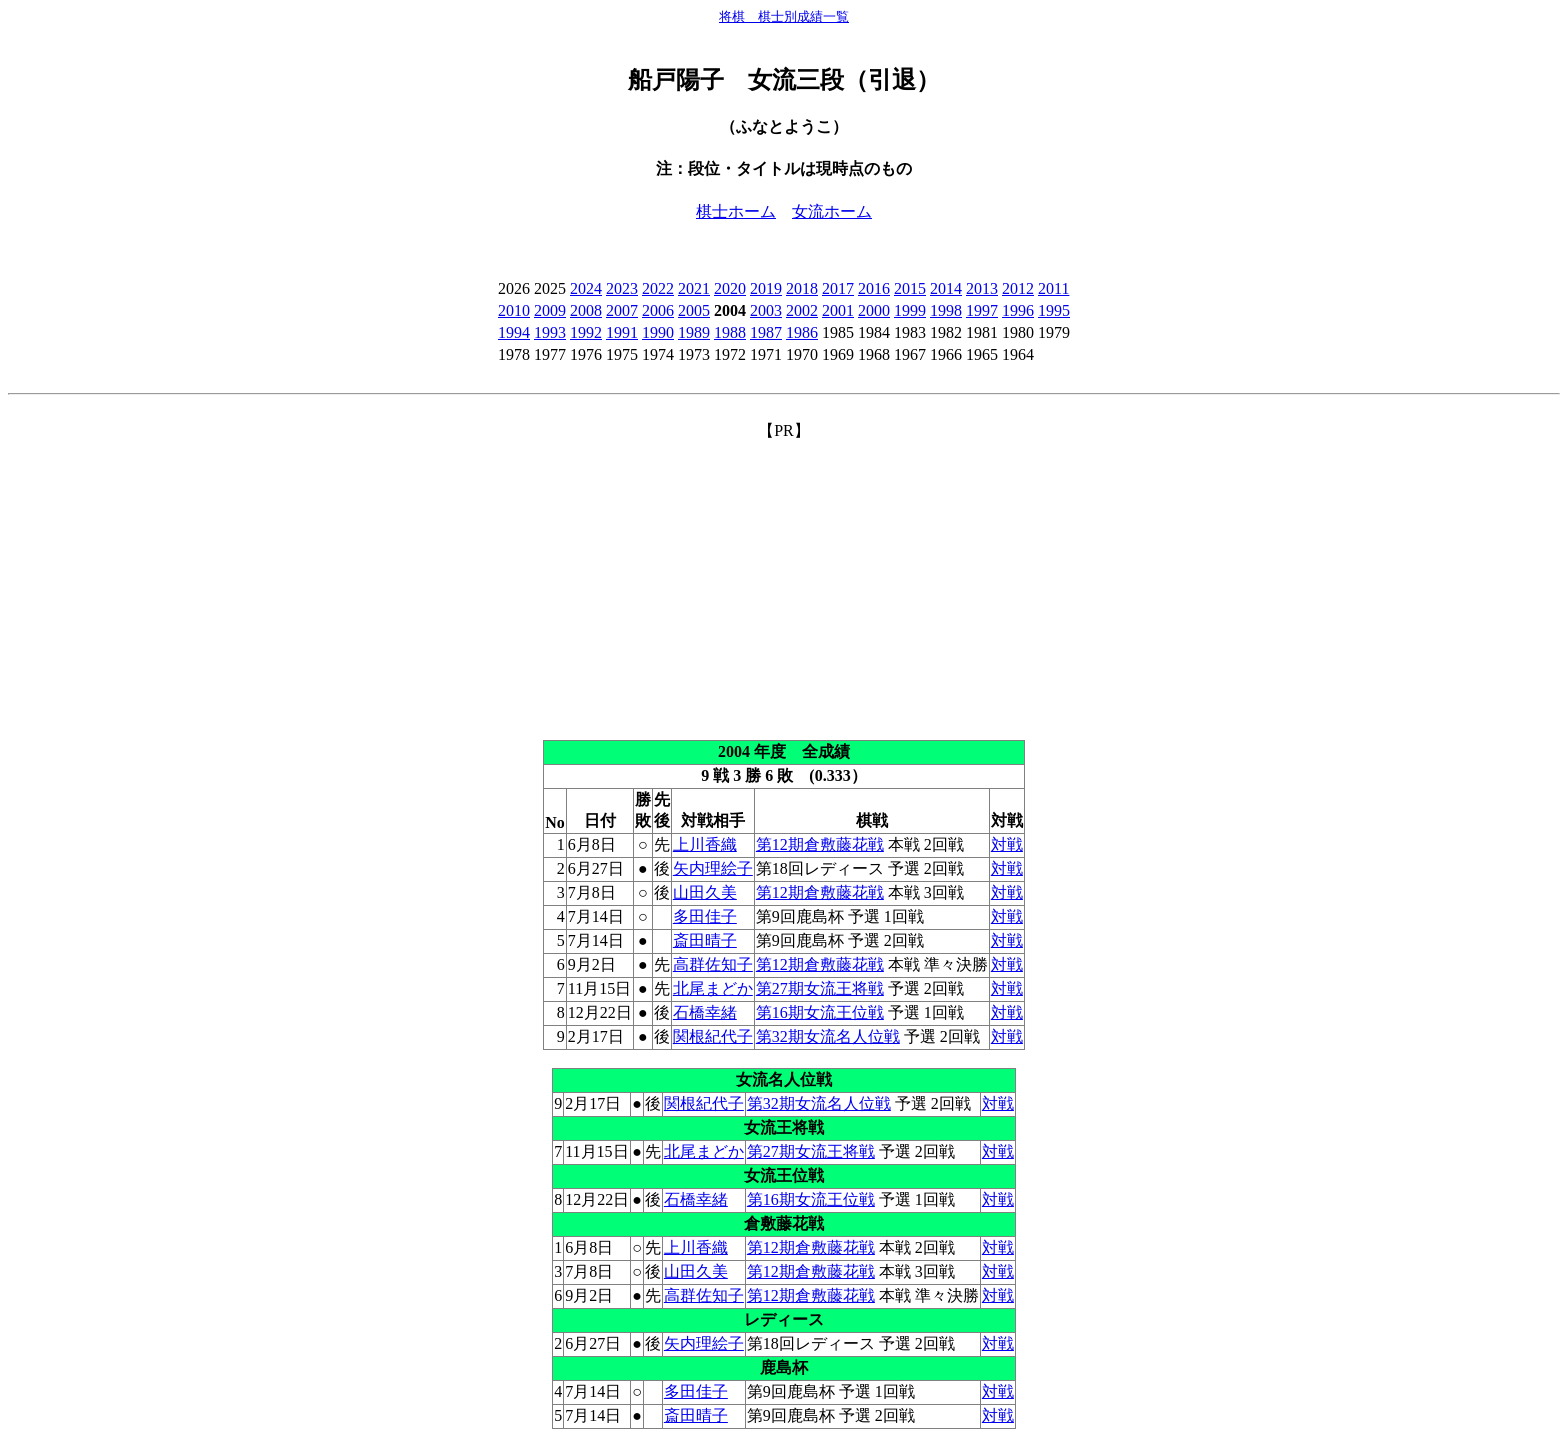 Image resolution: width=1568 pixels, height=1437 pixels. Describe the element at coordinates (910, 310) in the screenshot. I see `1999` at that location.